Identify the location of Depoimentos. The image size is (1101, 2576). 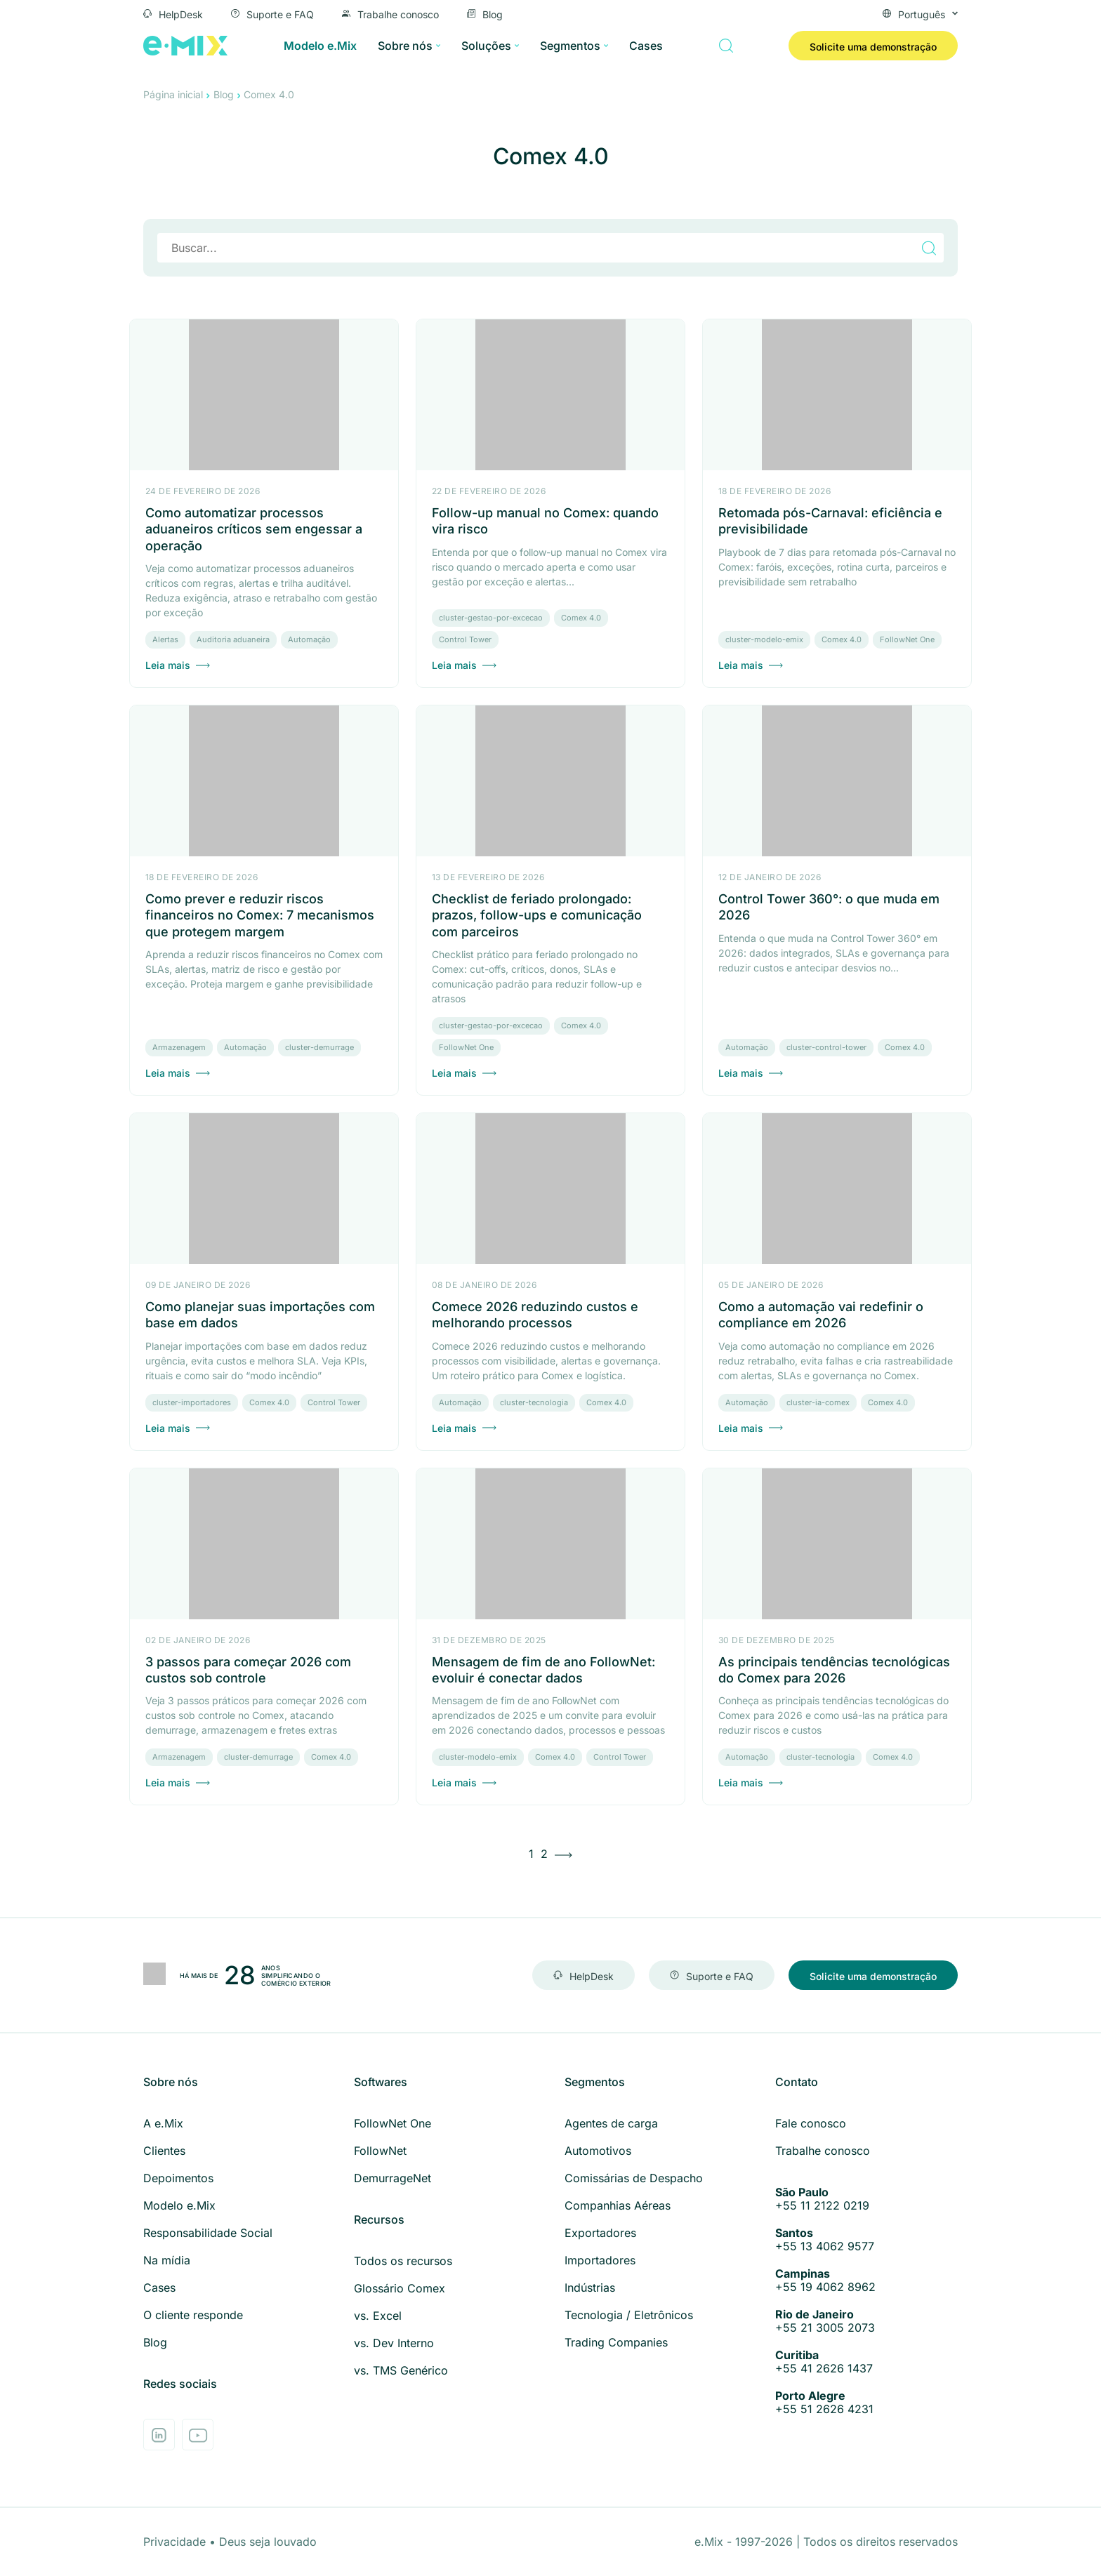
(178, 2178).